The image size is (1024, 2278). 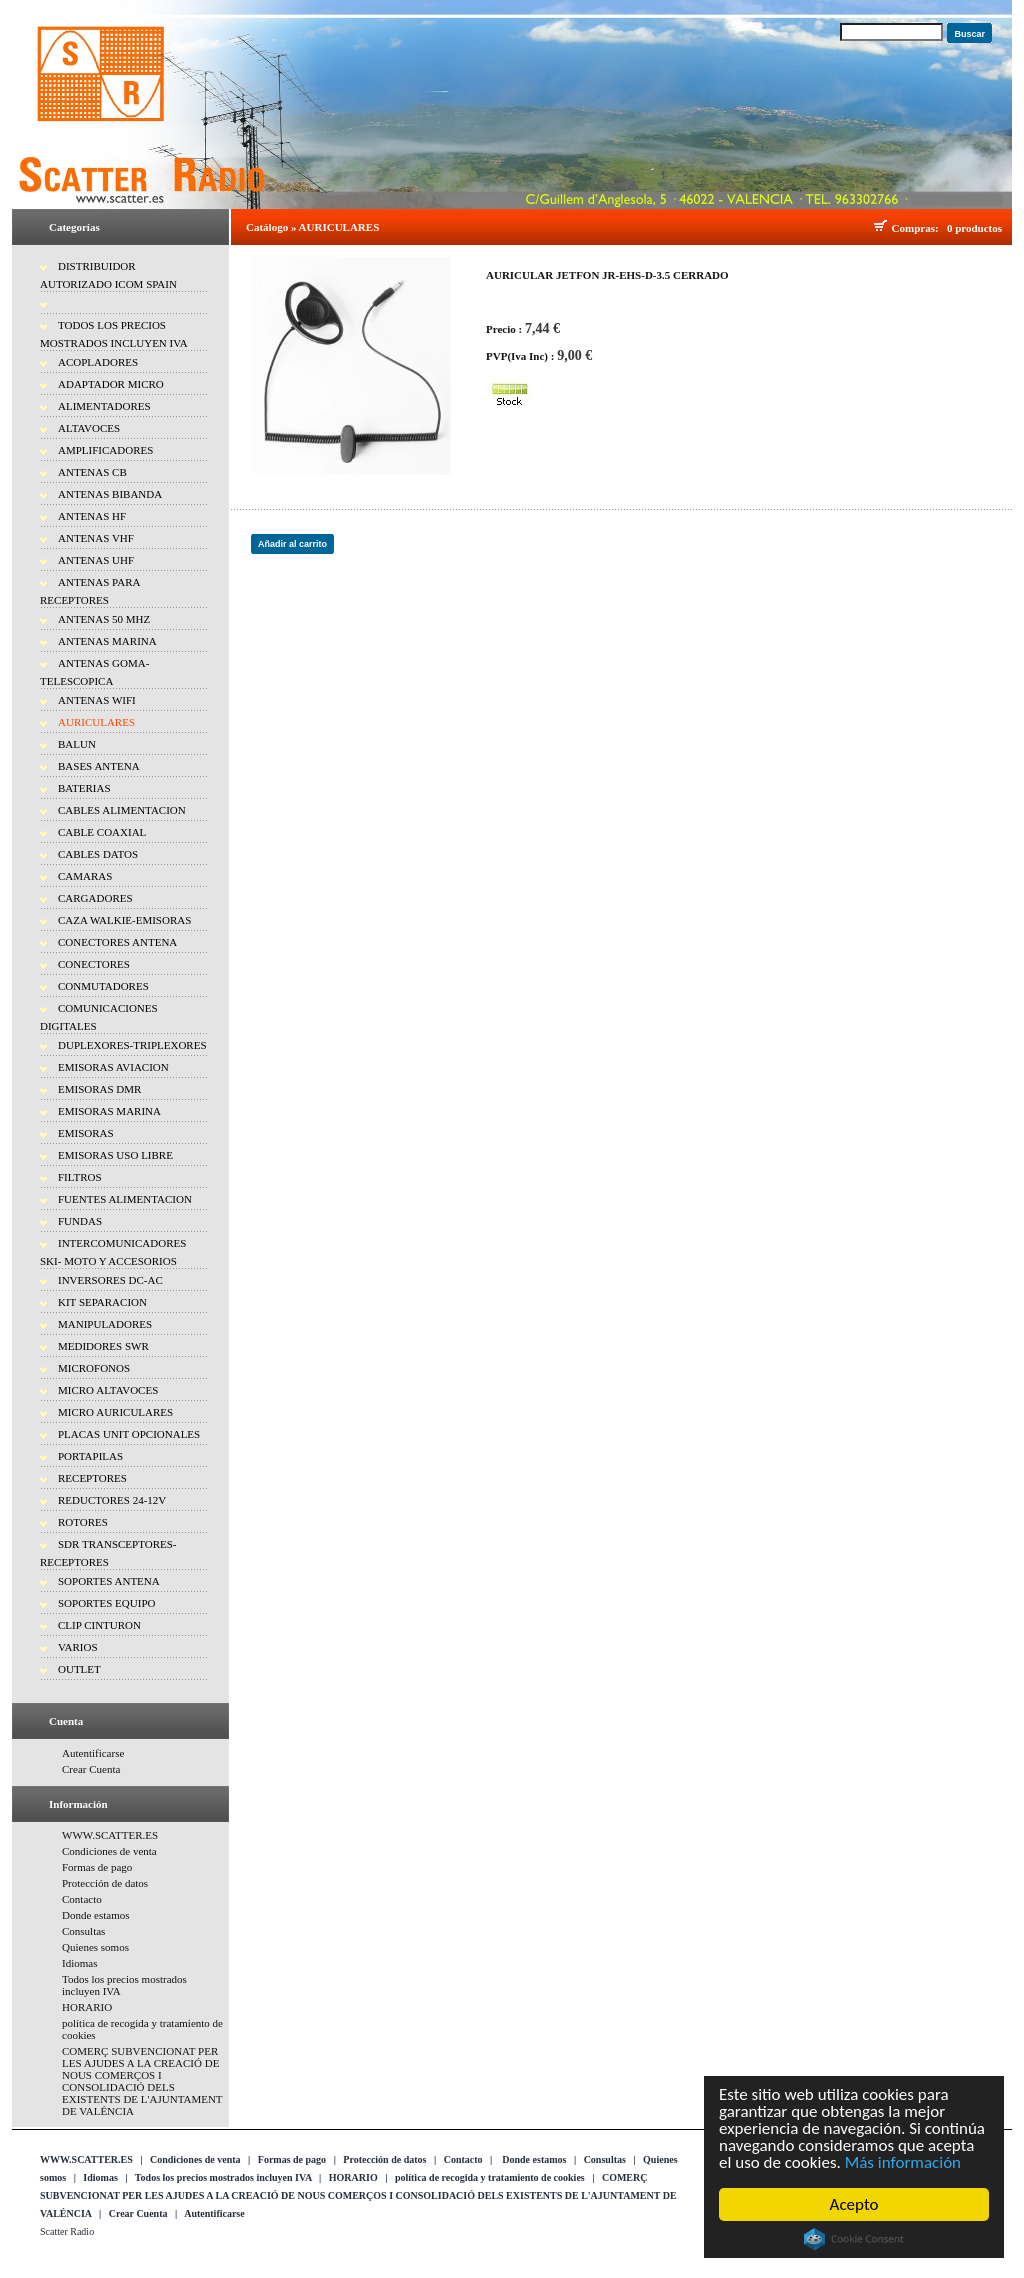 I want to click on KIT SEPARACION, so click(x=102, y=1302).